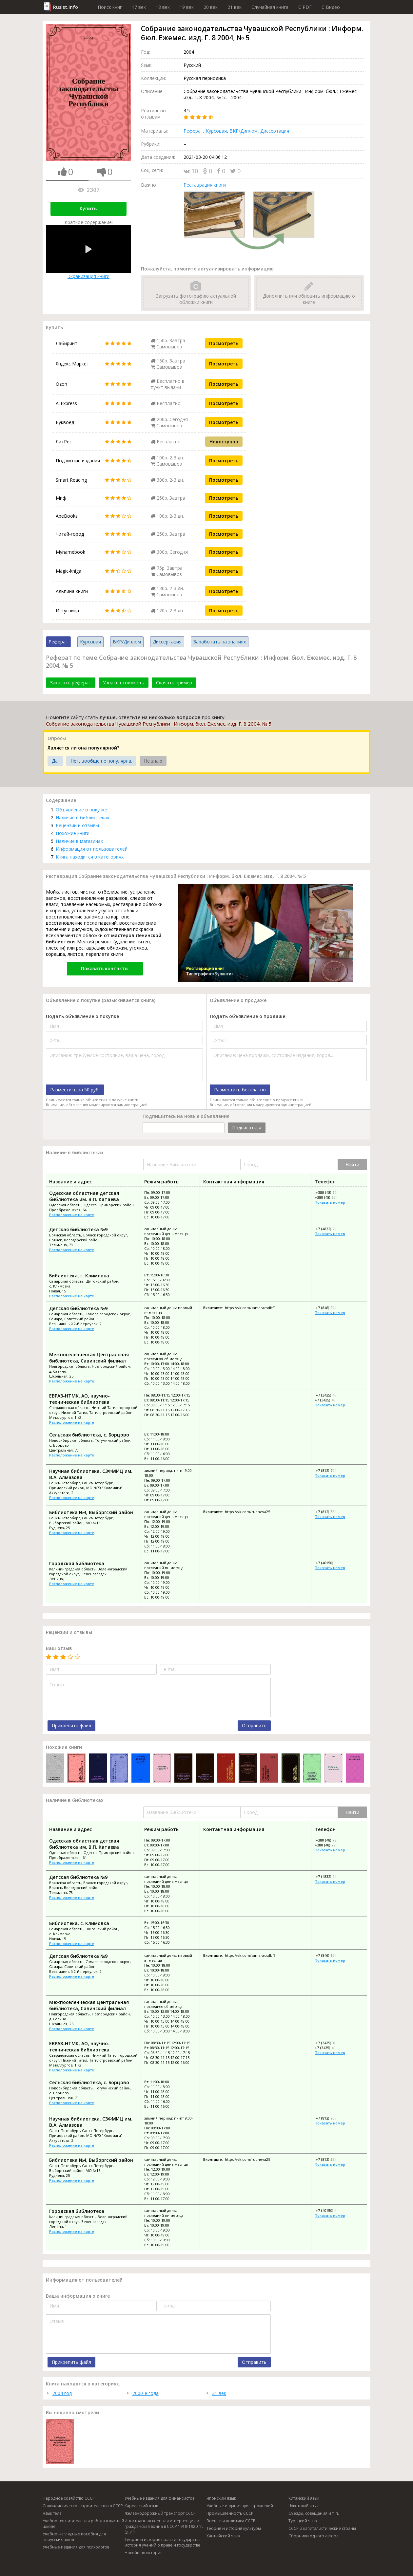  Describe the element at coordinates (303, 2498) in the screenshot. I see `Китайский язык` at that location.